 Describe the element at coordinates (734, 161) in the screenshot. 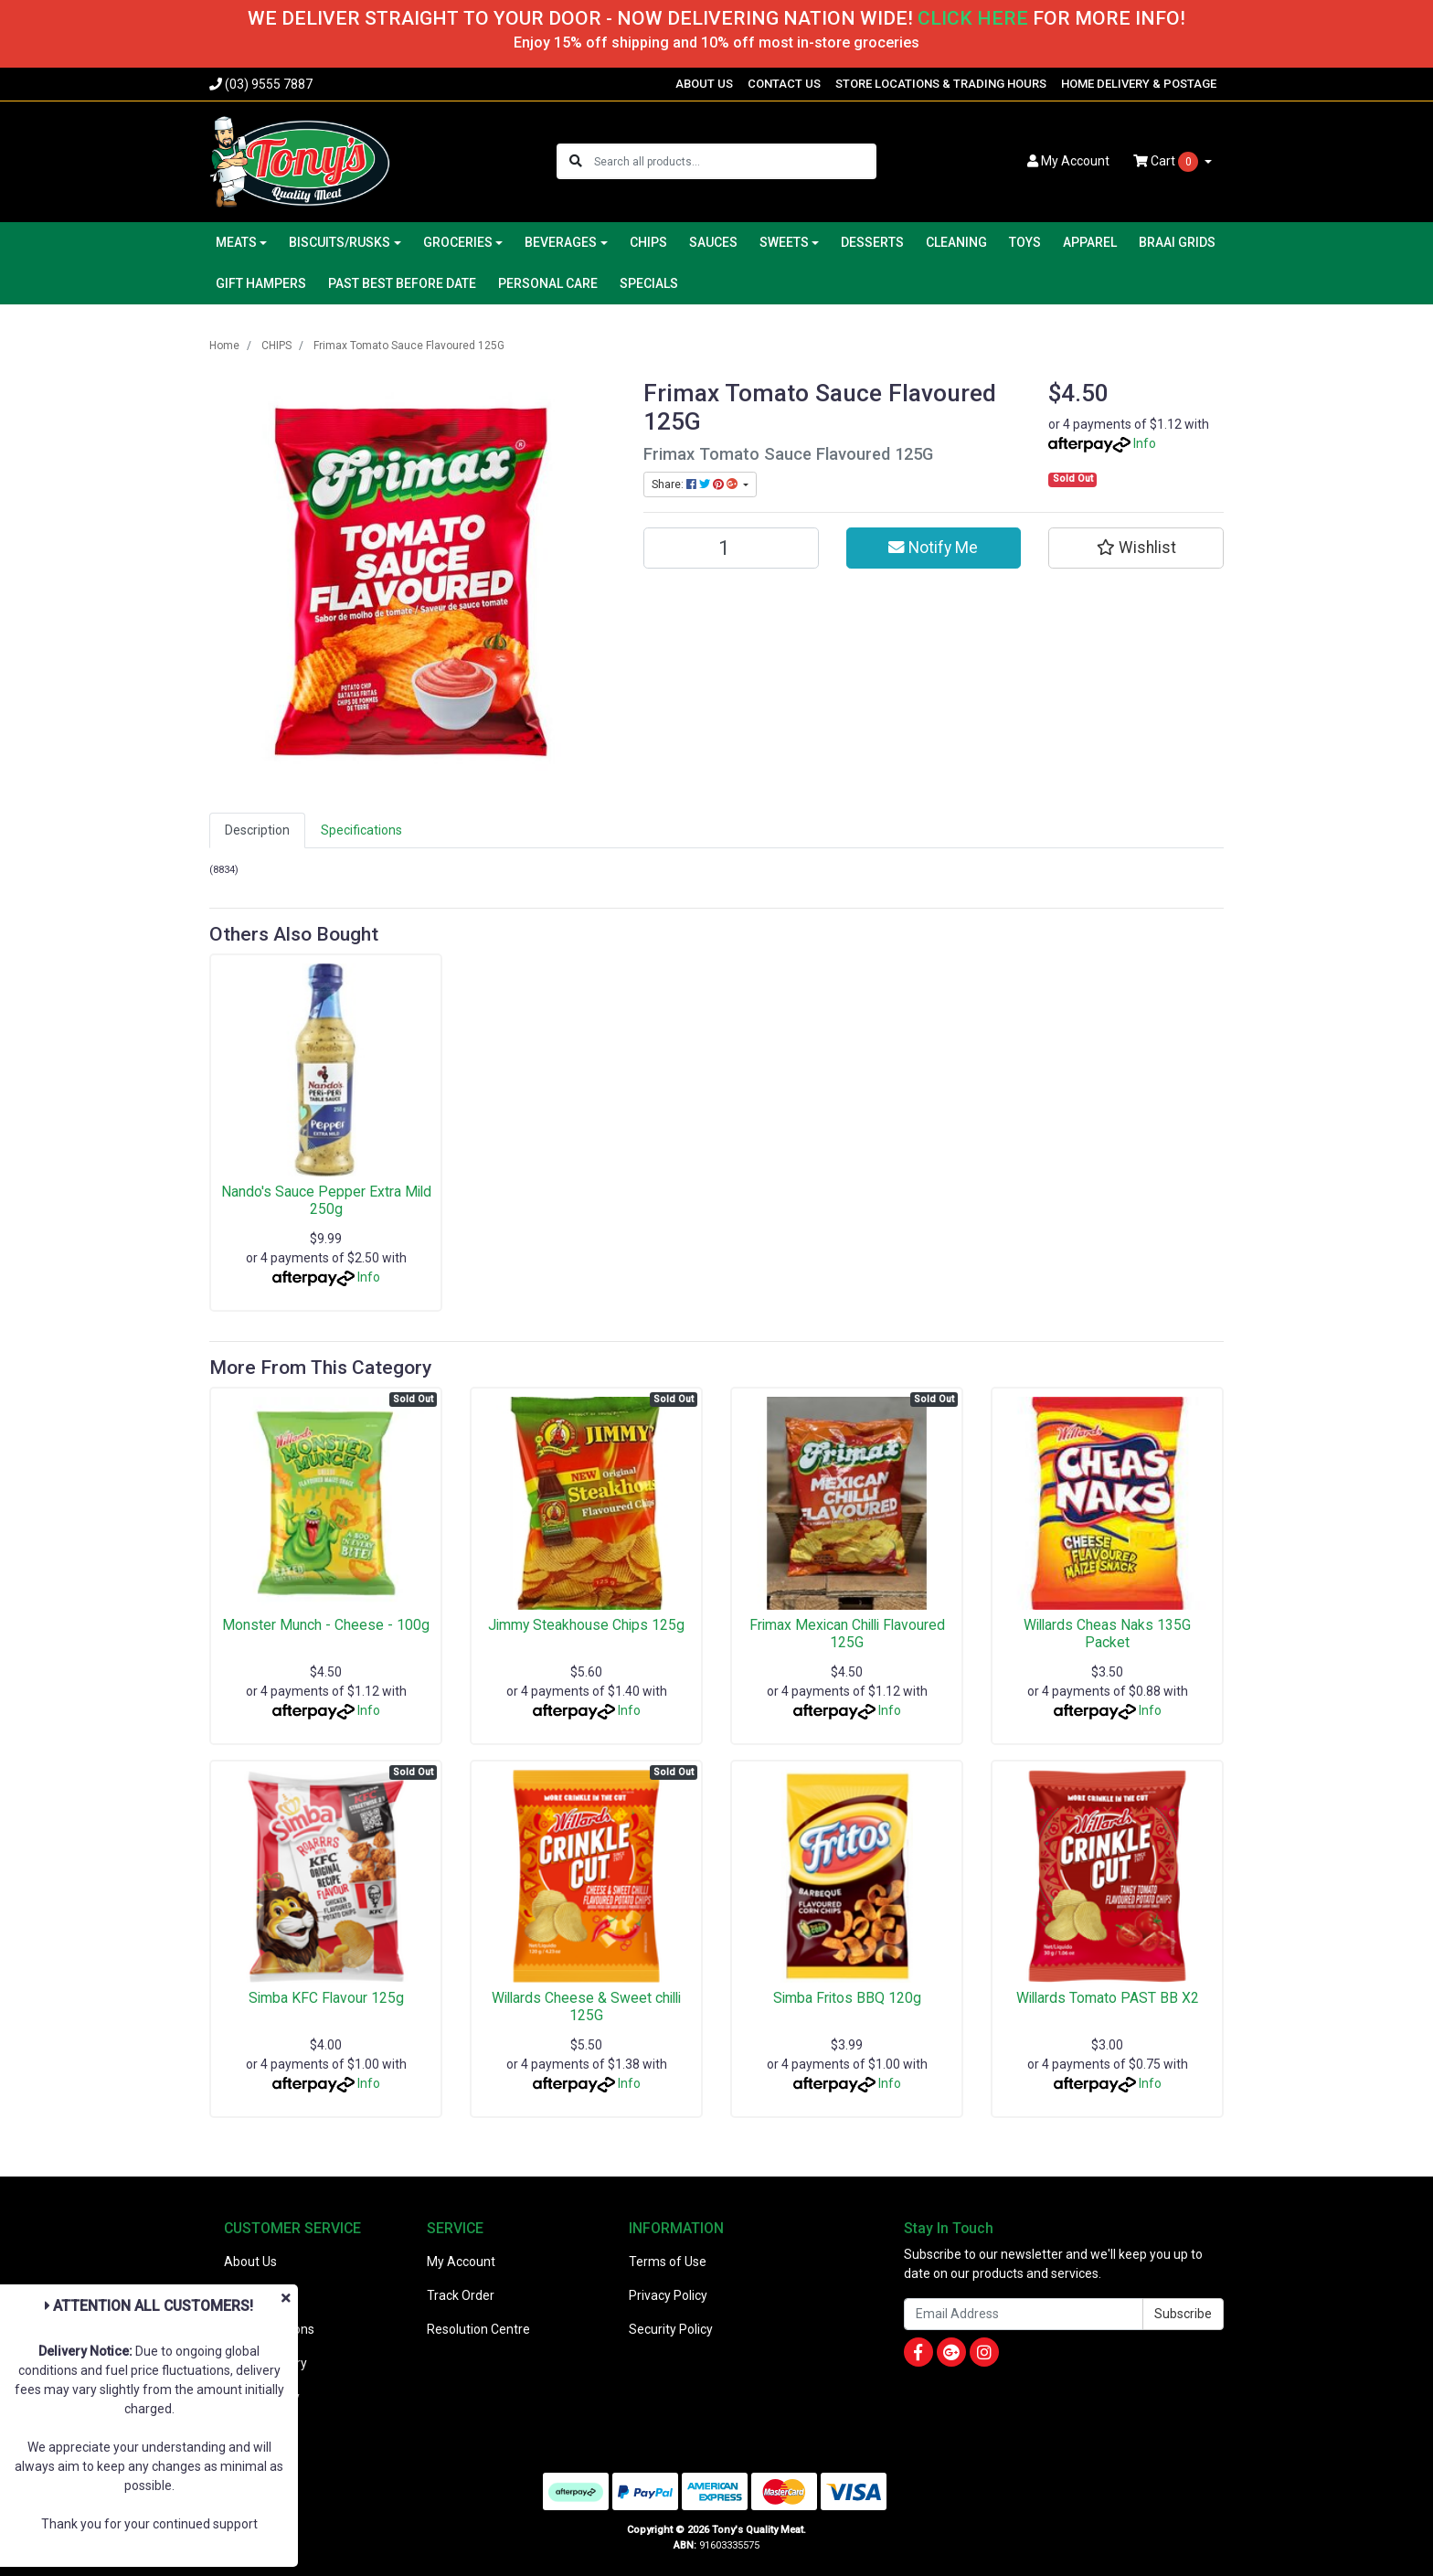

I see `[Input search]` at that location.